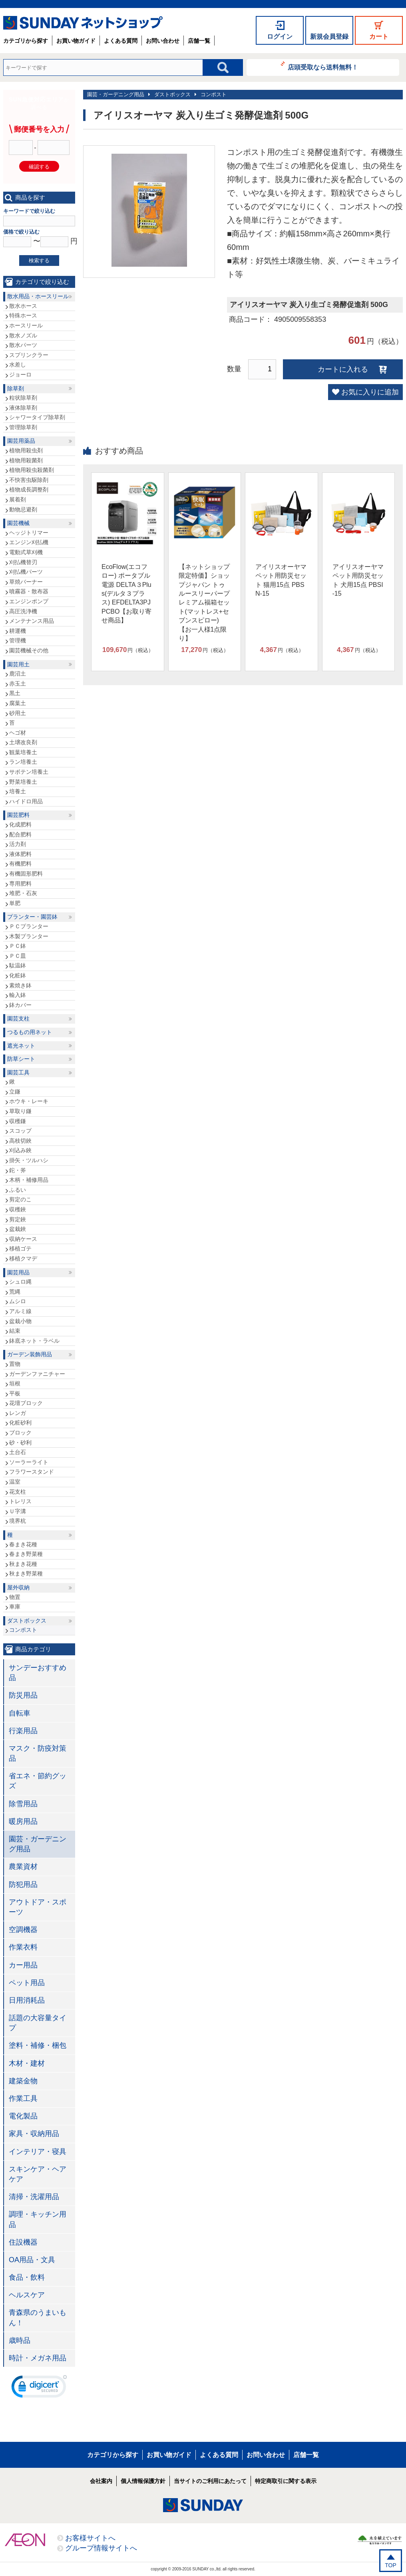 This screenshot has width=406, height=2576. What do you see at coordinates (23, 1731) in the screenshot?
I see `行楽用品` at bounding box center [23, 1731].